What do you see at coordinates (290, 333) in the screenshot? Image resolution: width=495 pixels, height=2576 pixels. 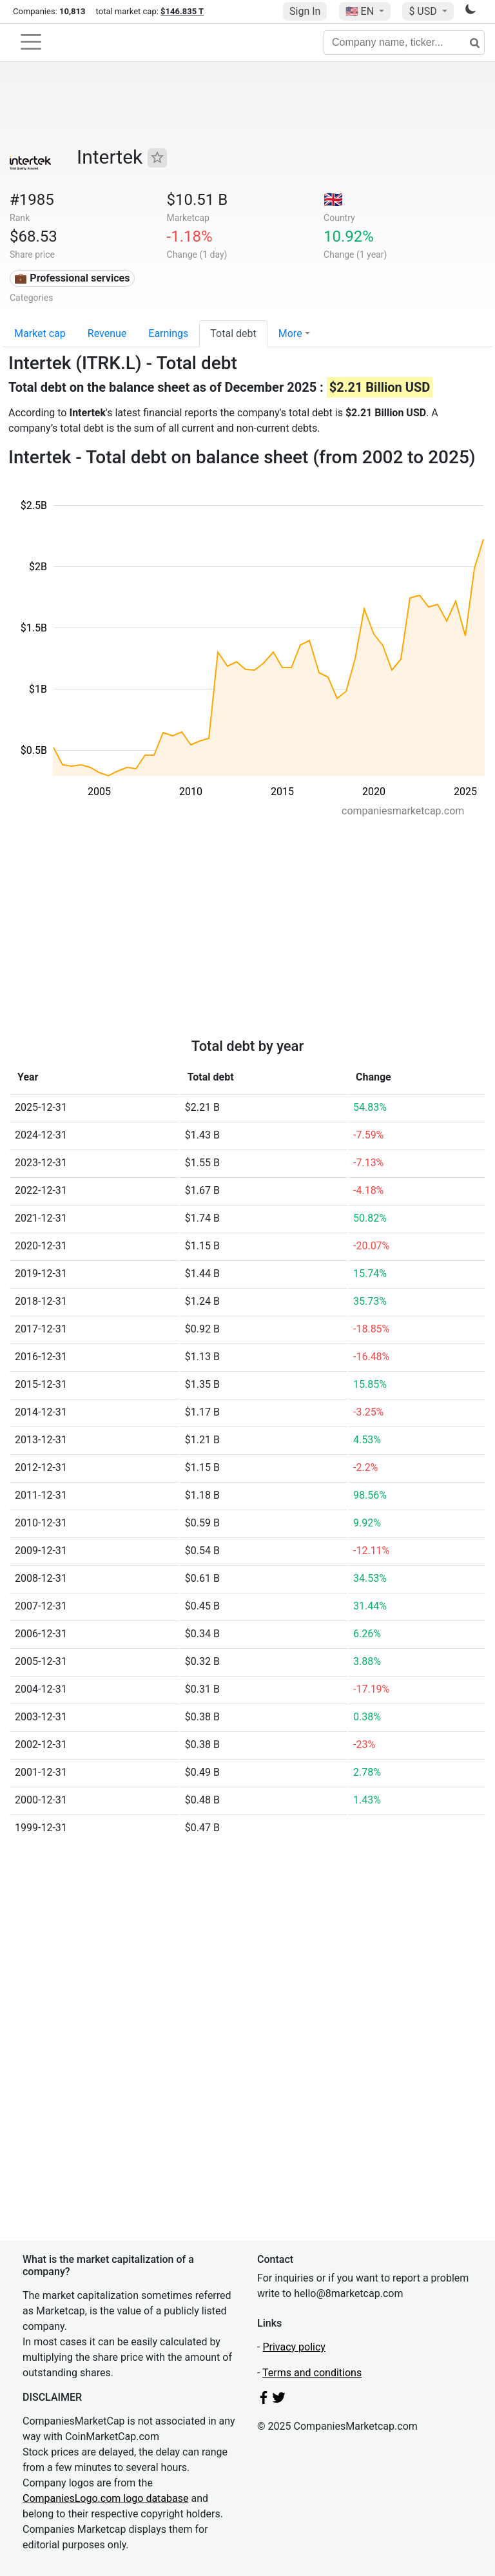 I see `More [button]` at bounding box center [290, 333].